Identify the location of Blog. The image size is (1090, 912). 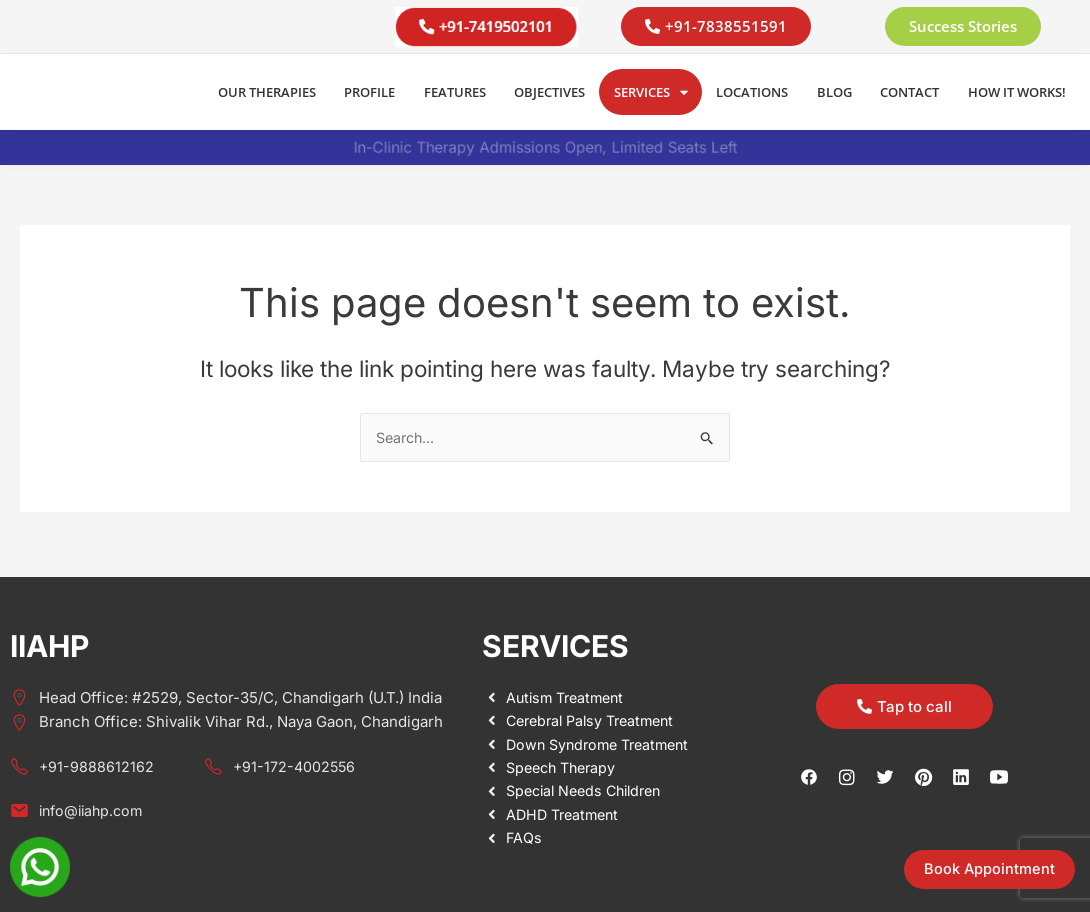
(834, 92).